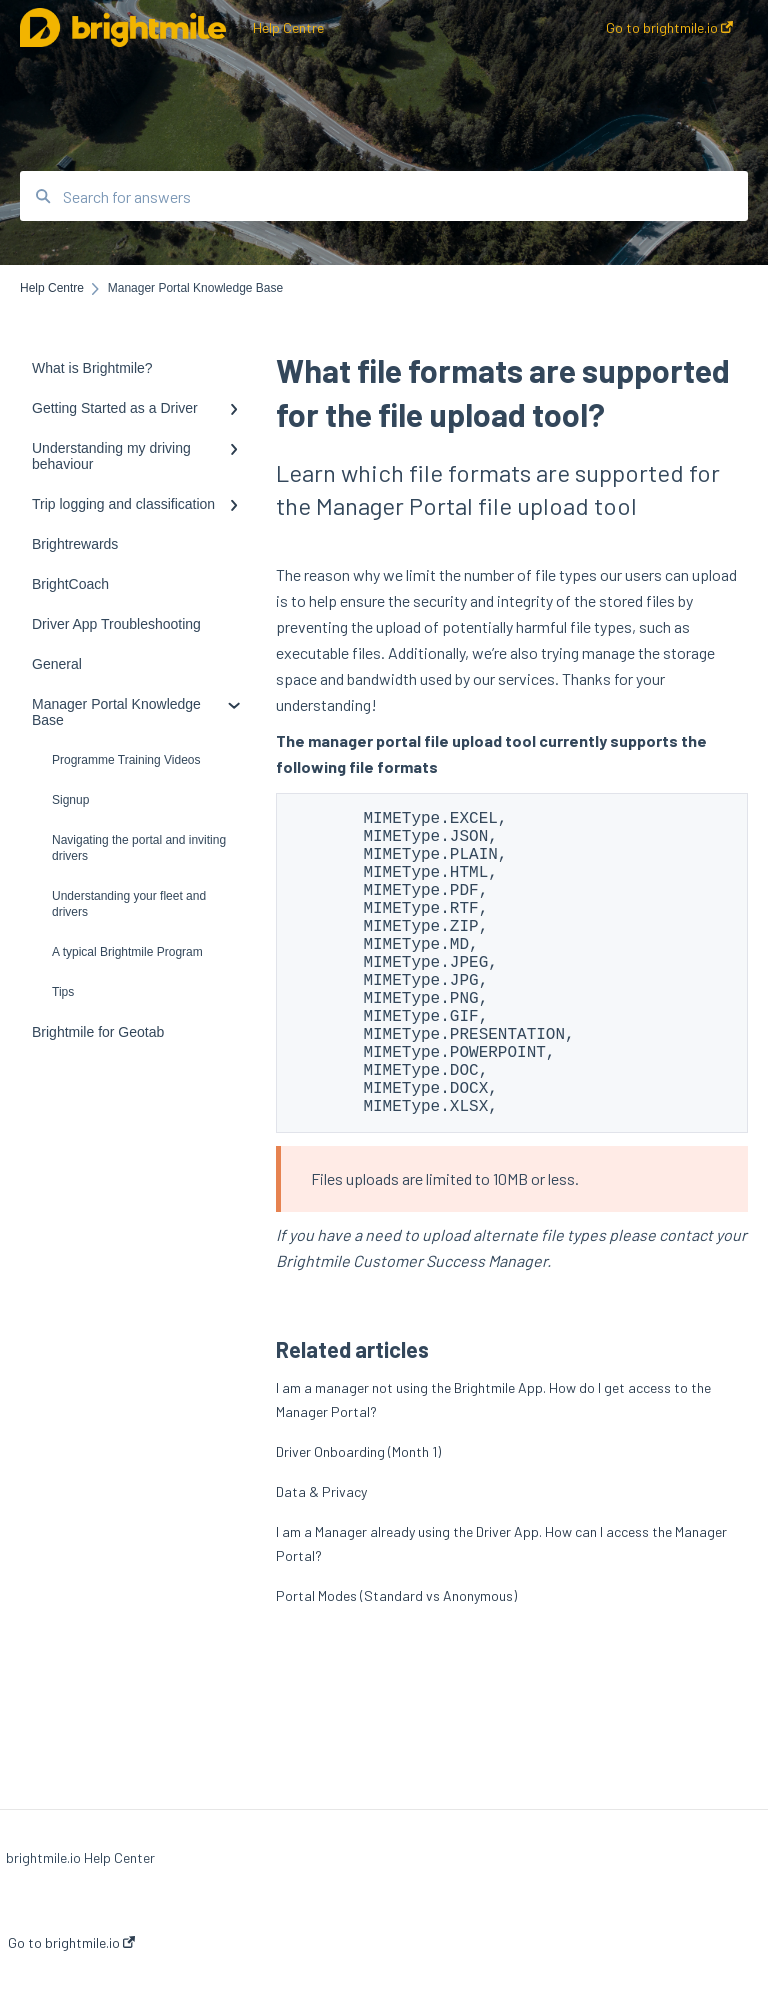 Image resolution: width=768 pixels, height=2001 pixels. I want to click on Portal Modes (Standard vs Anonymous), so click(396, 1663).